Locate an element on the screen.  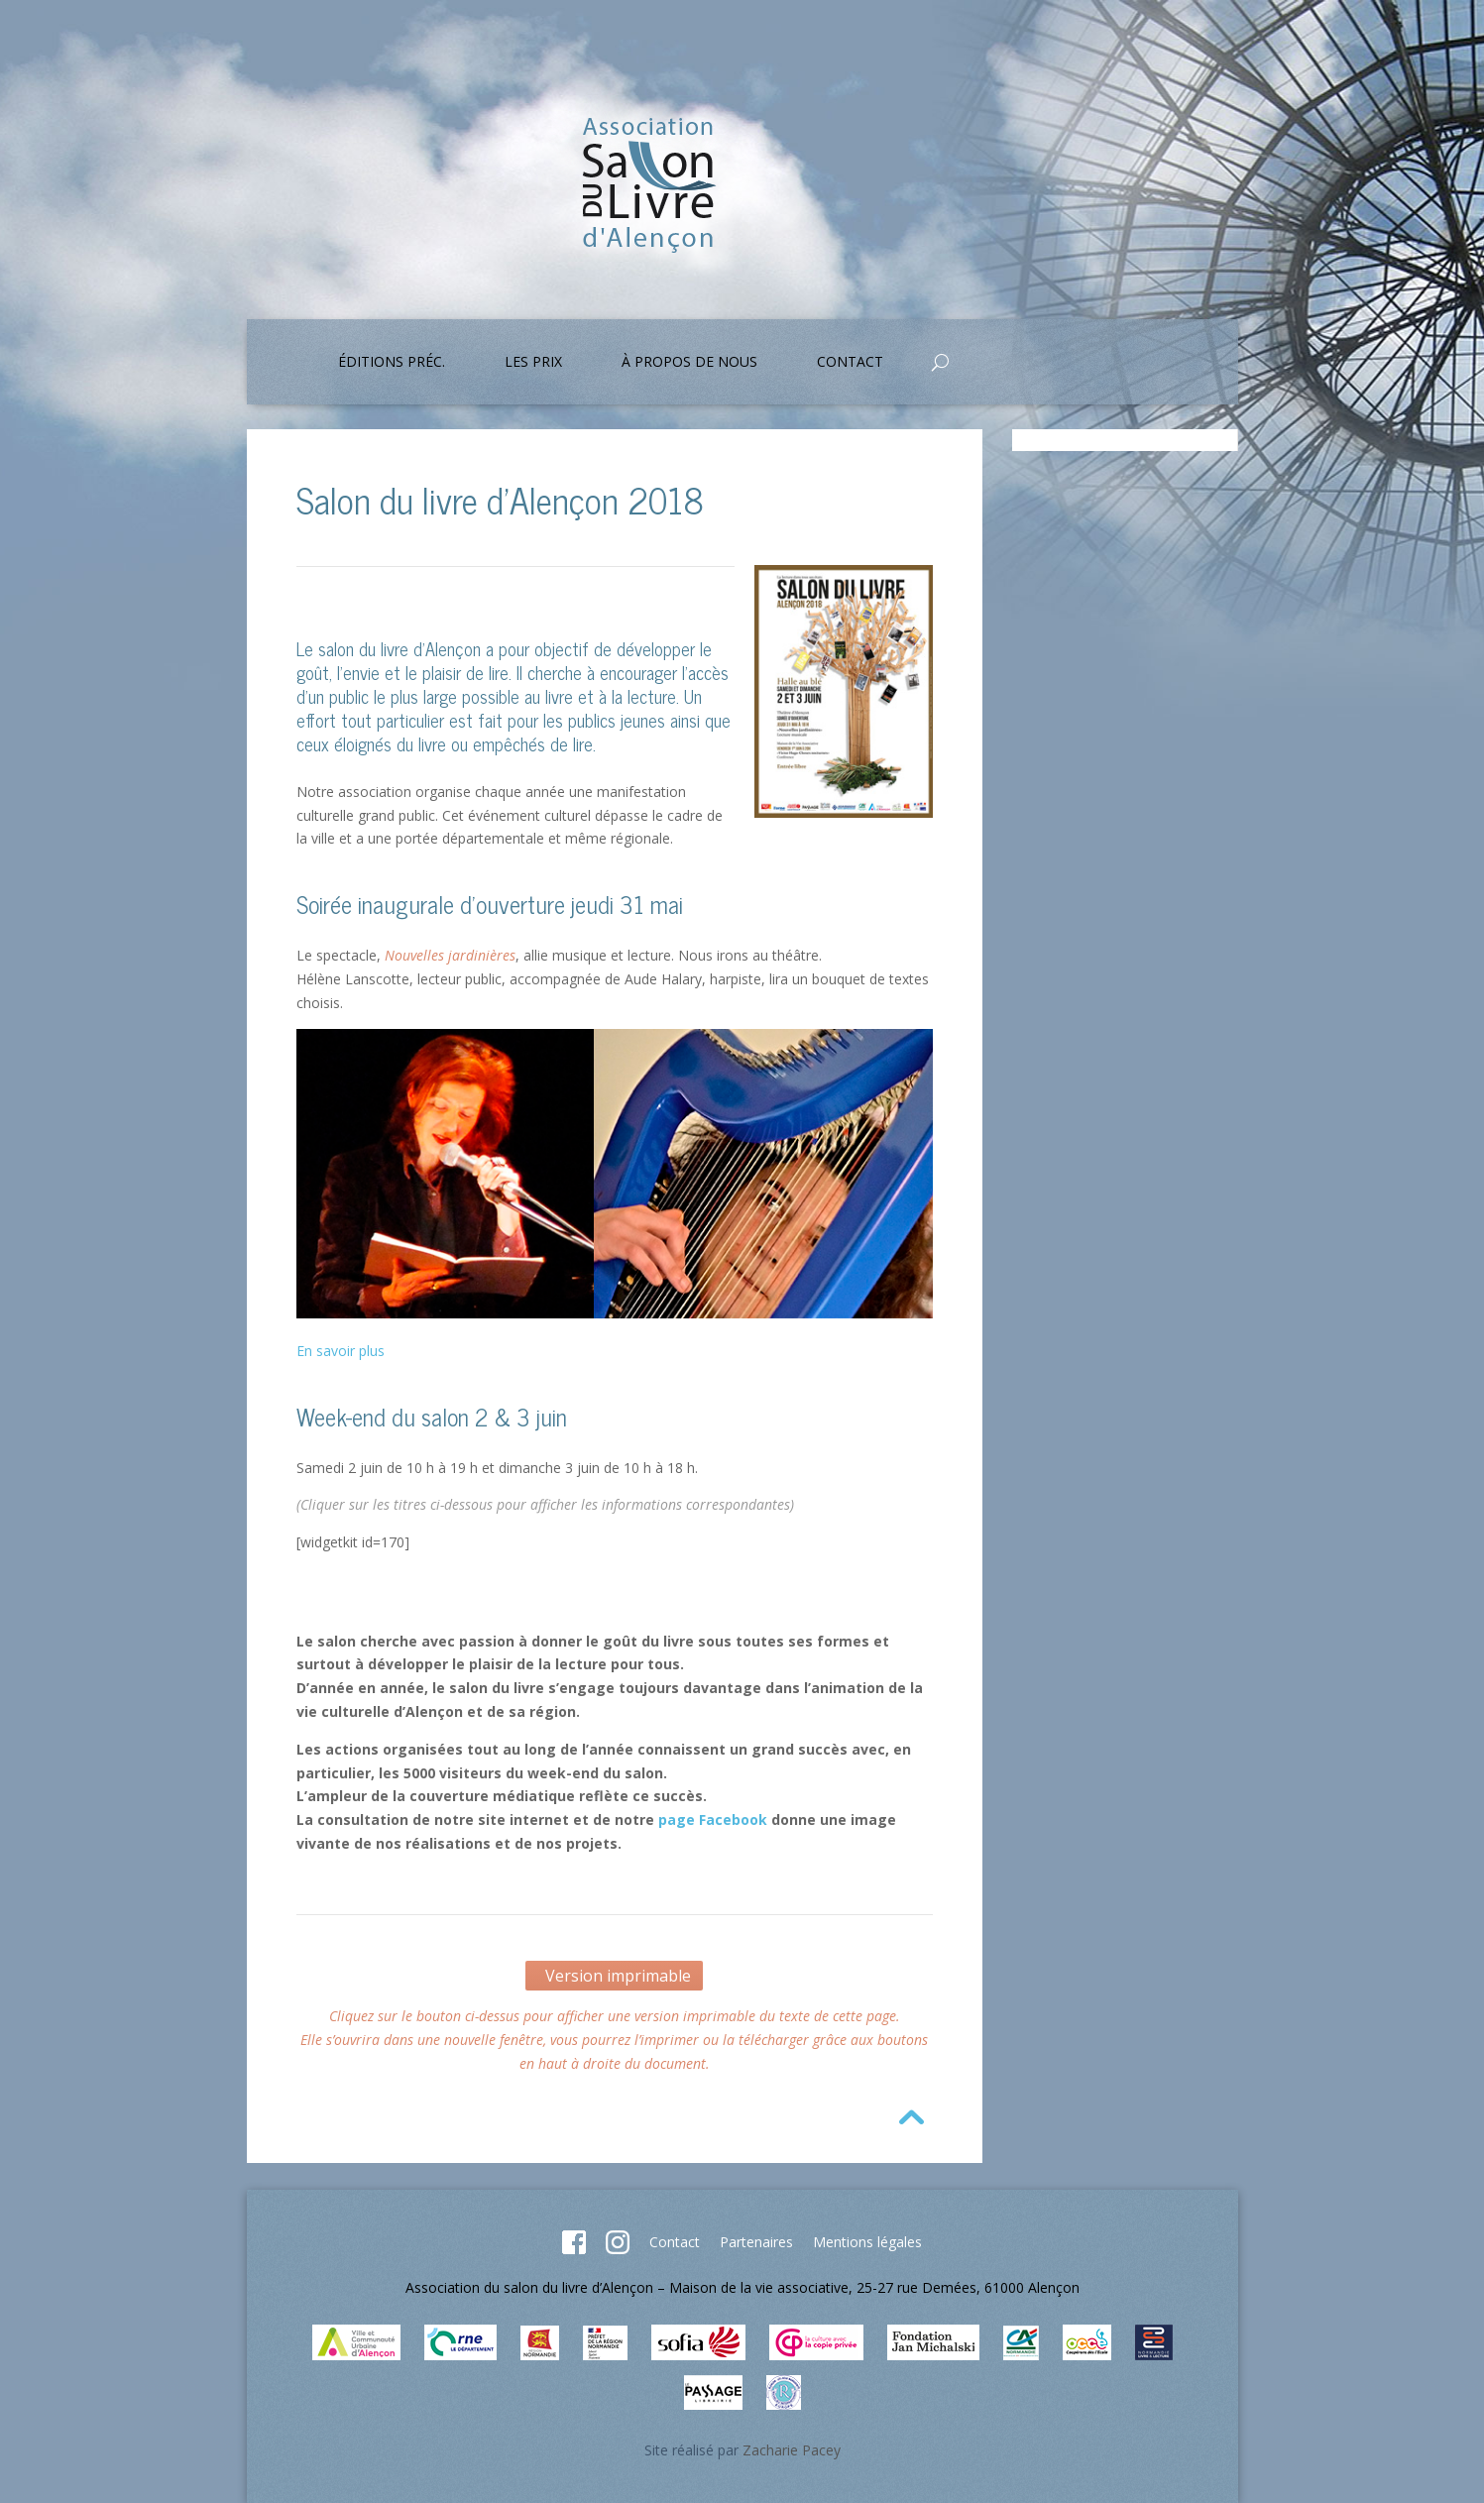
Éditions préc. is located at coordinates (391, 363).